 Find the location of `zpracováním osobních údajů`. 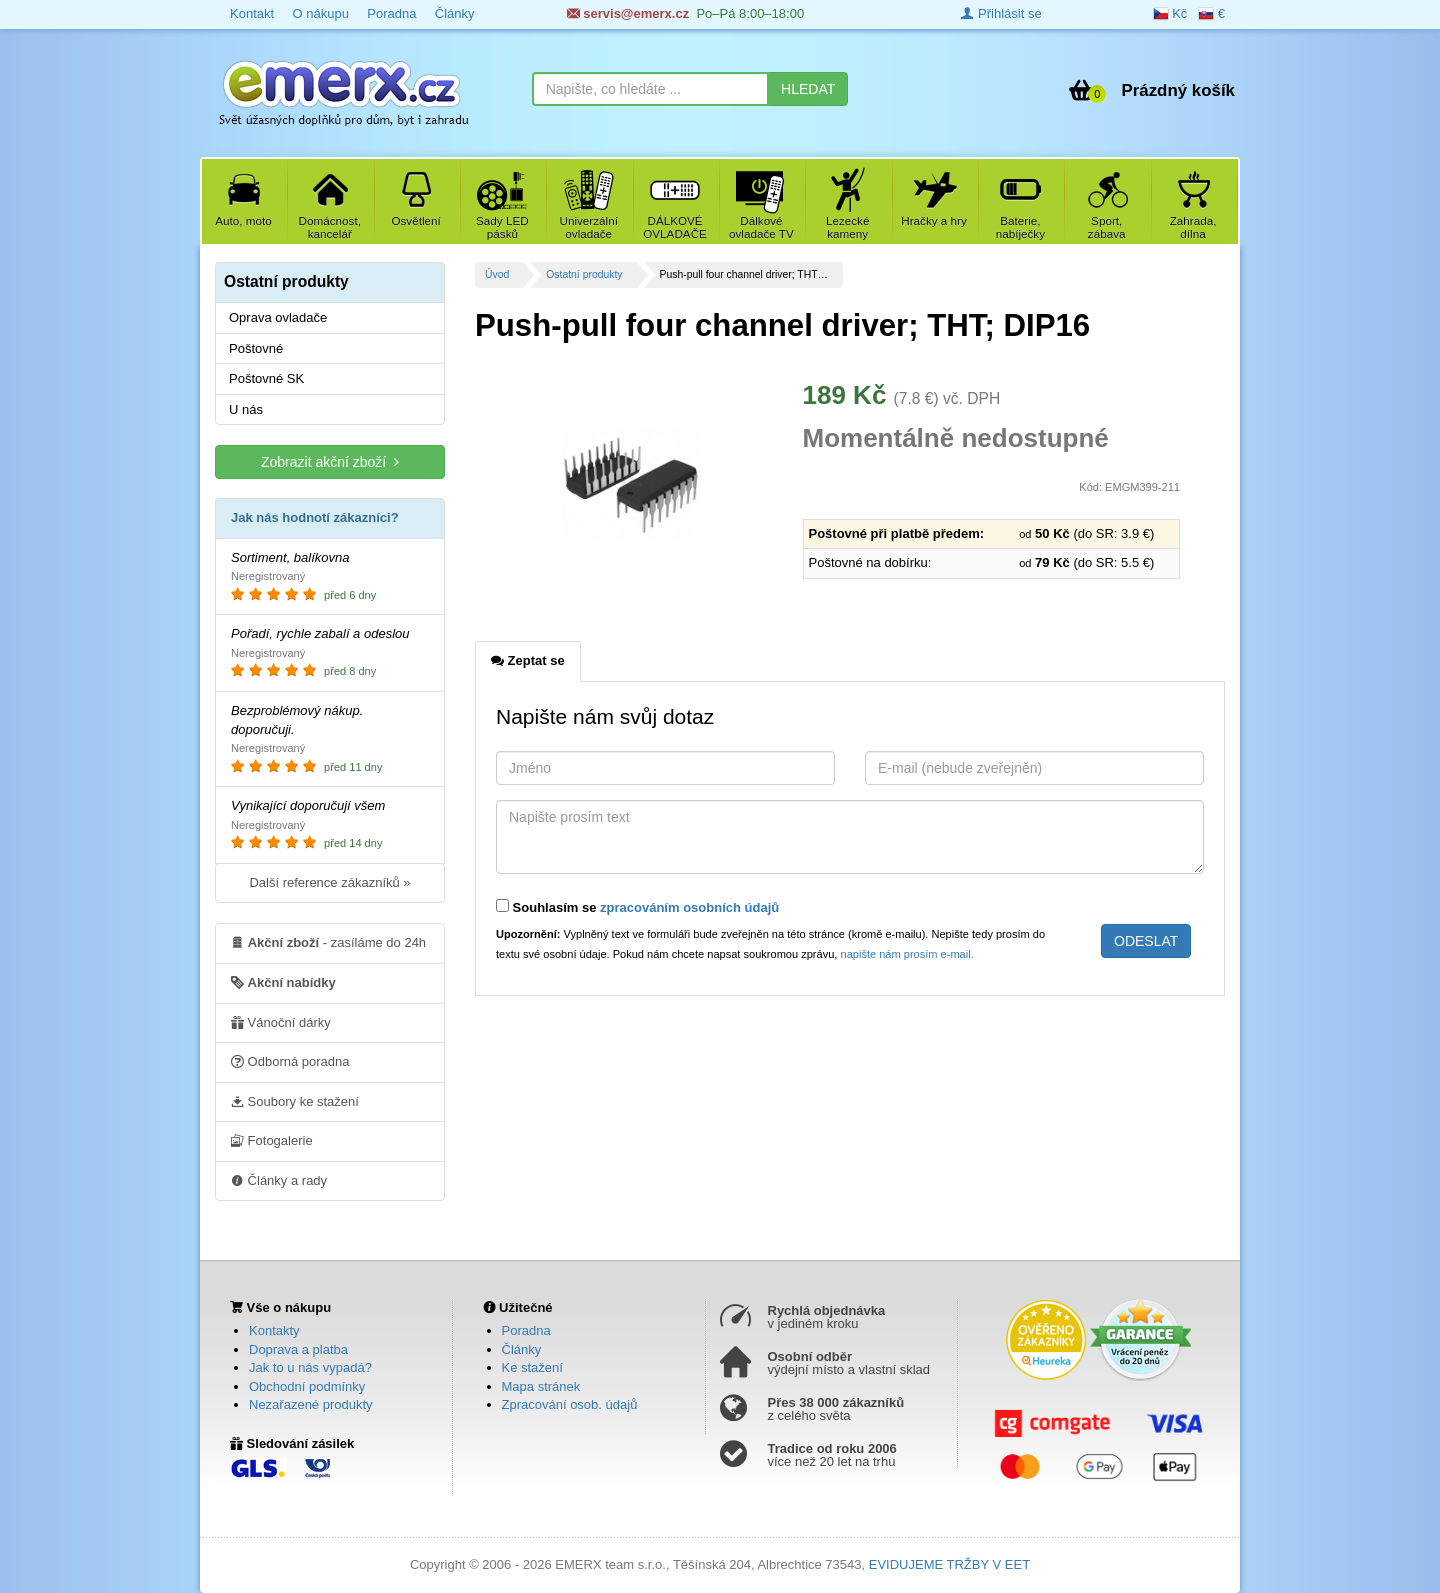

zpracováním osobních údajů is located at coordinates (689, 907).